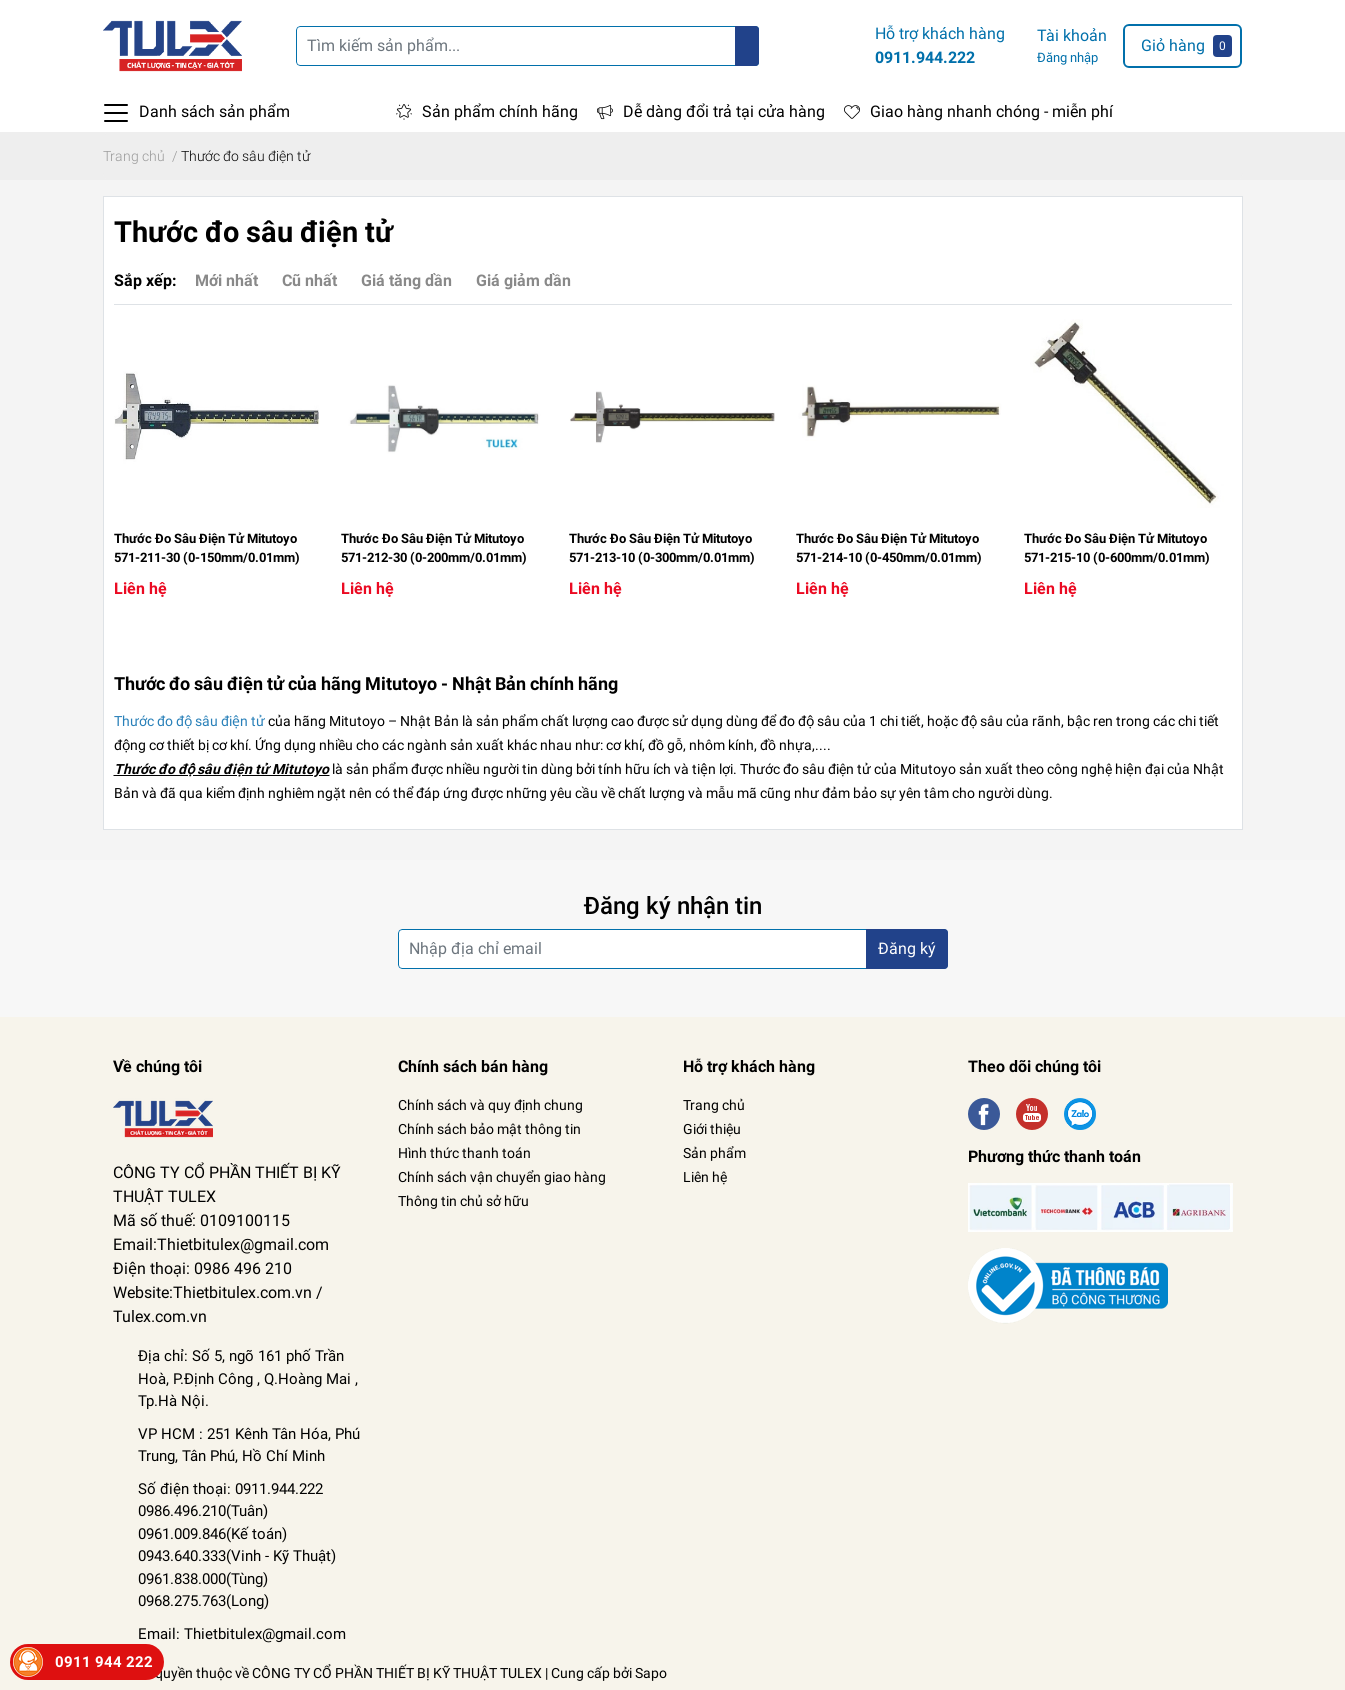  Describe the element at coordinates (500, 111) in the screenshot. I see `Sản phẩm chính hãng` at that location.